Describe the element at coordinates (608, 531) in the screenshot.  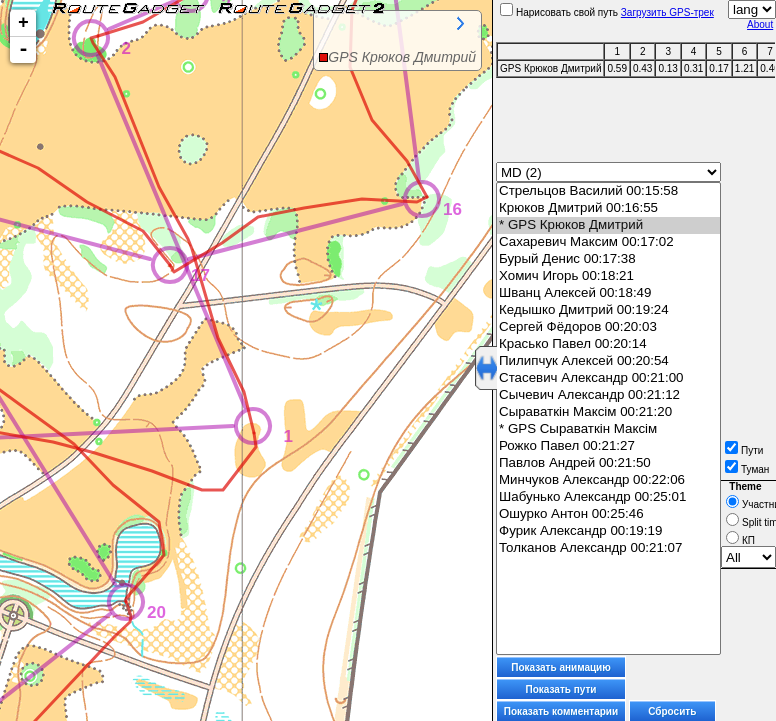
I see `Фурик Александр 00:19:19` at that location.